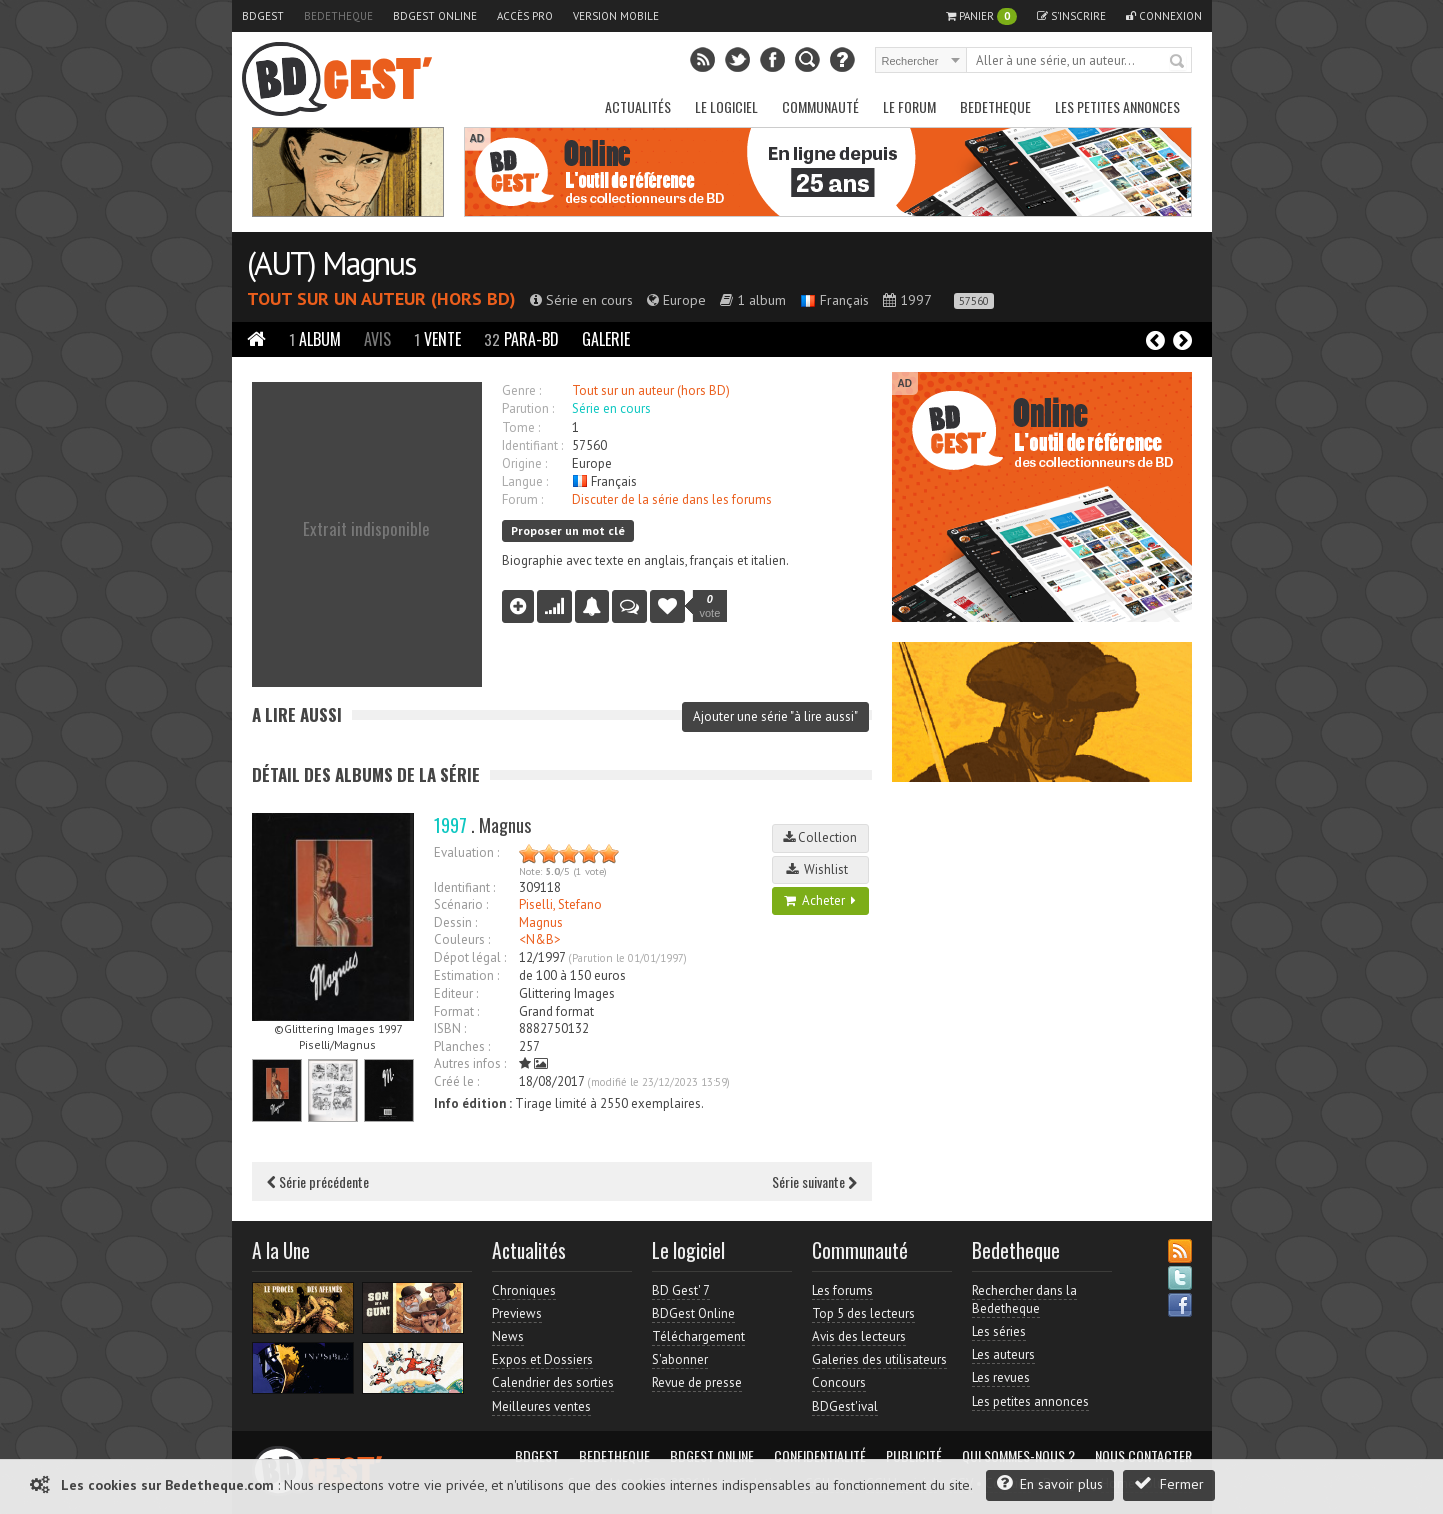  I want to click on Publicité, so click(914, 1456).